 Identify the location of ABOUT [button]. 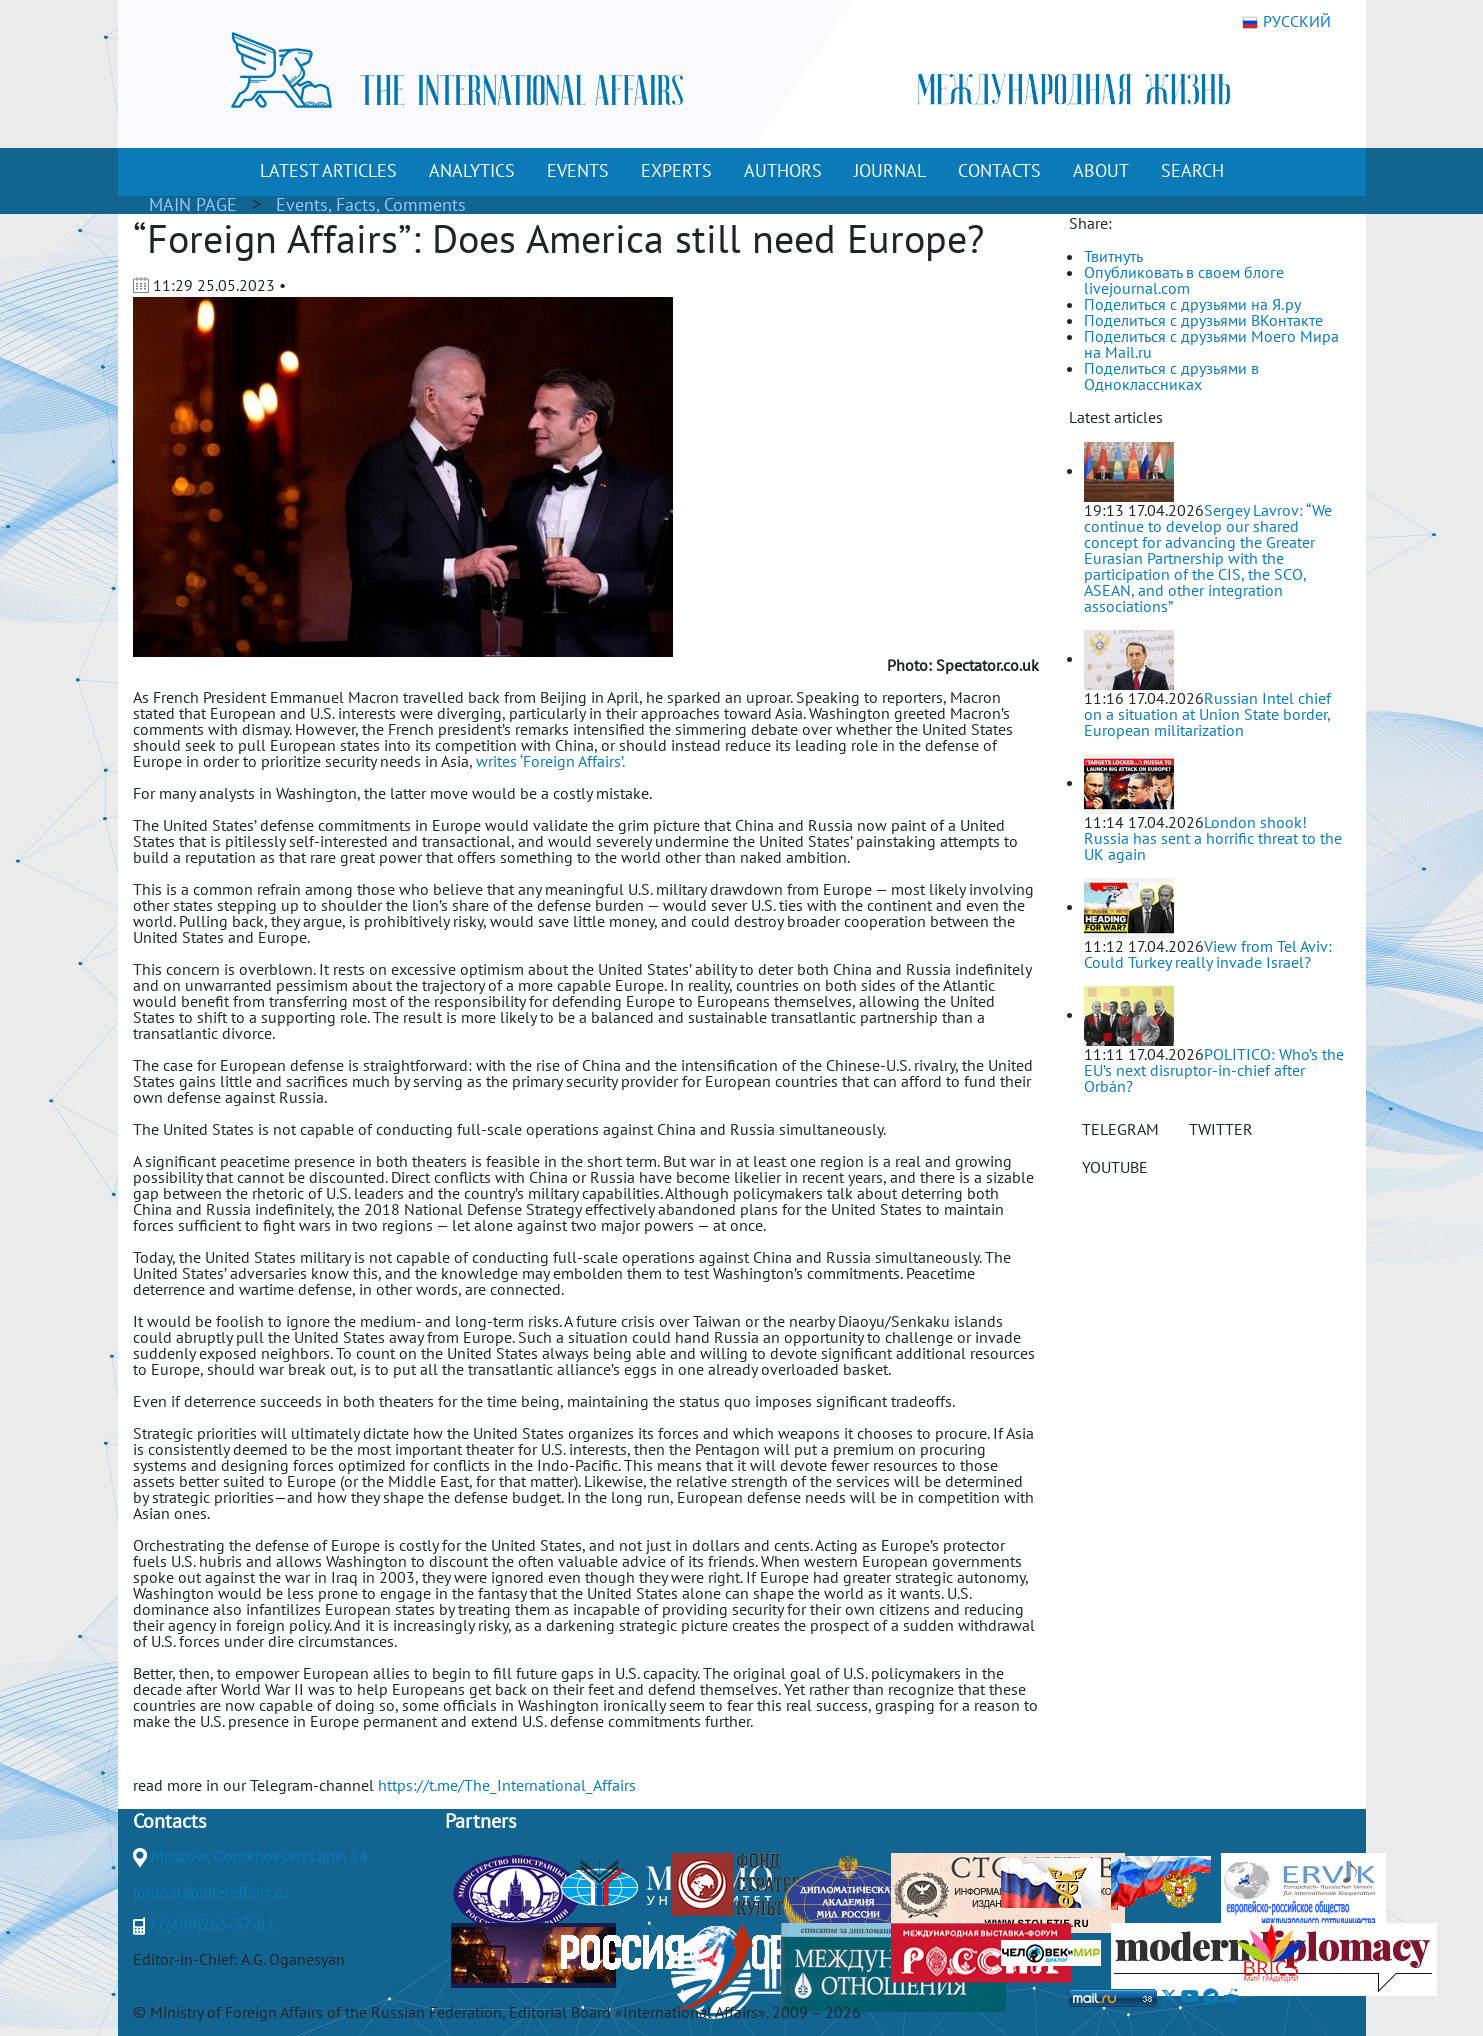
(1101, 170).